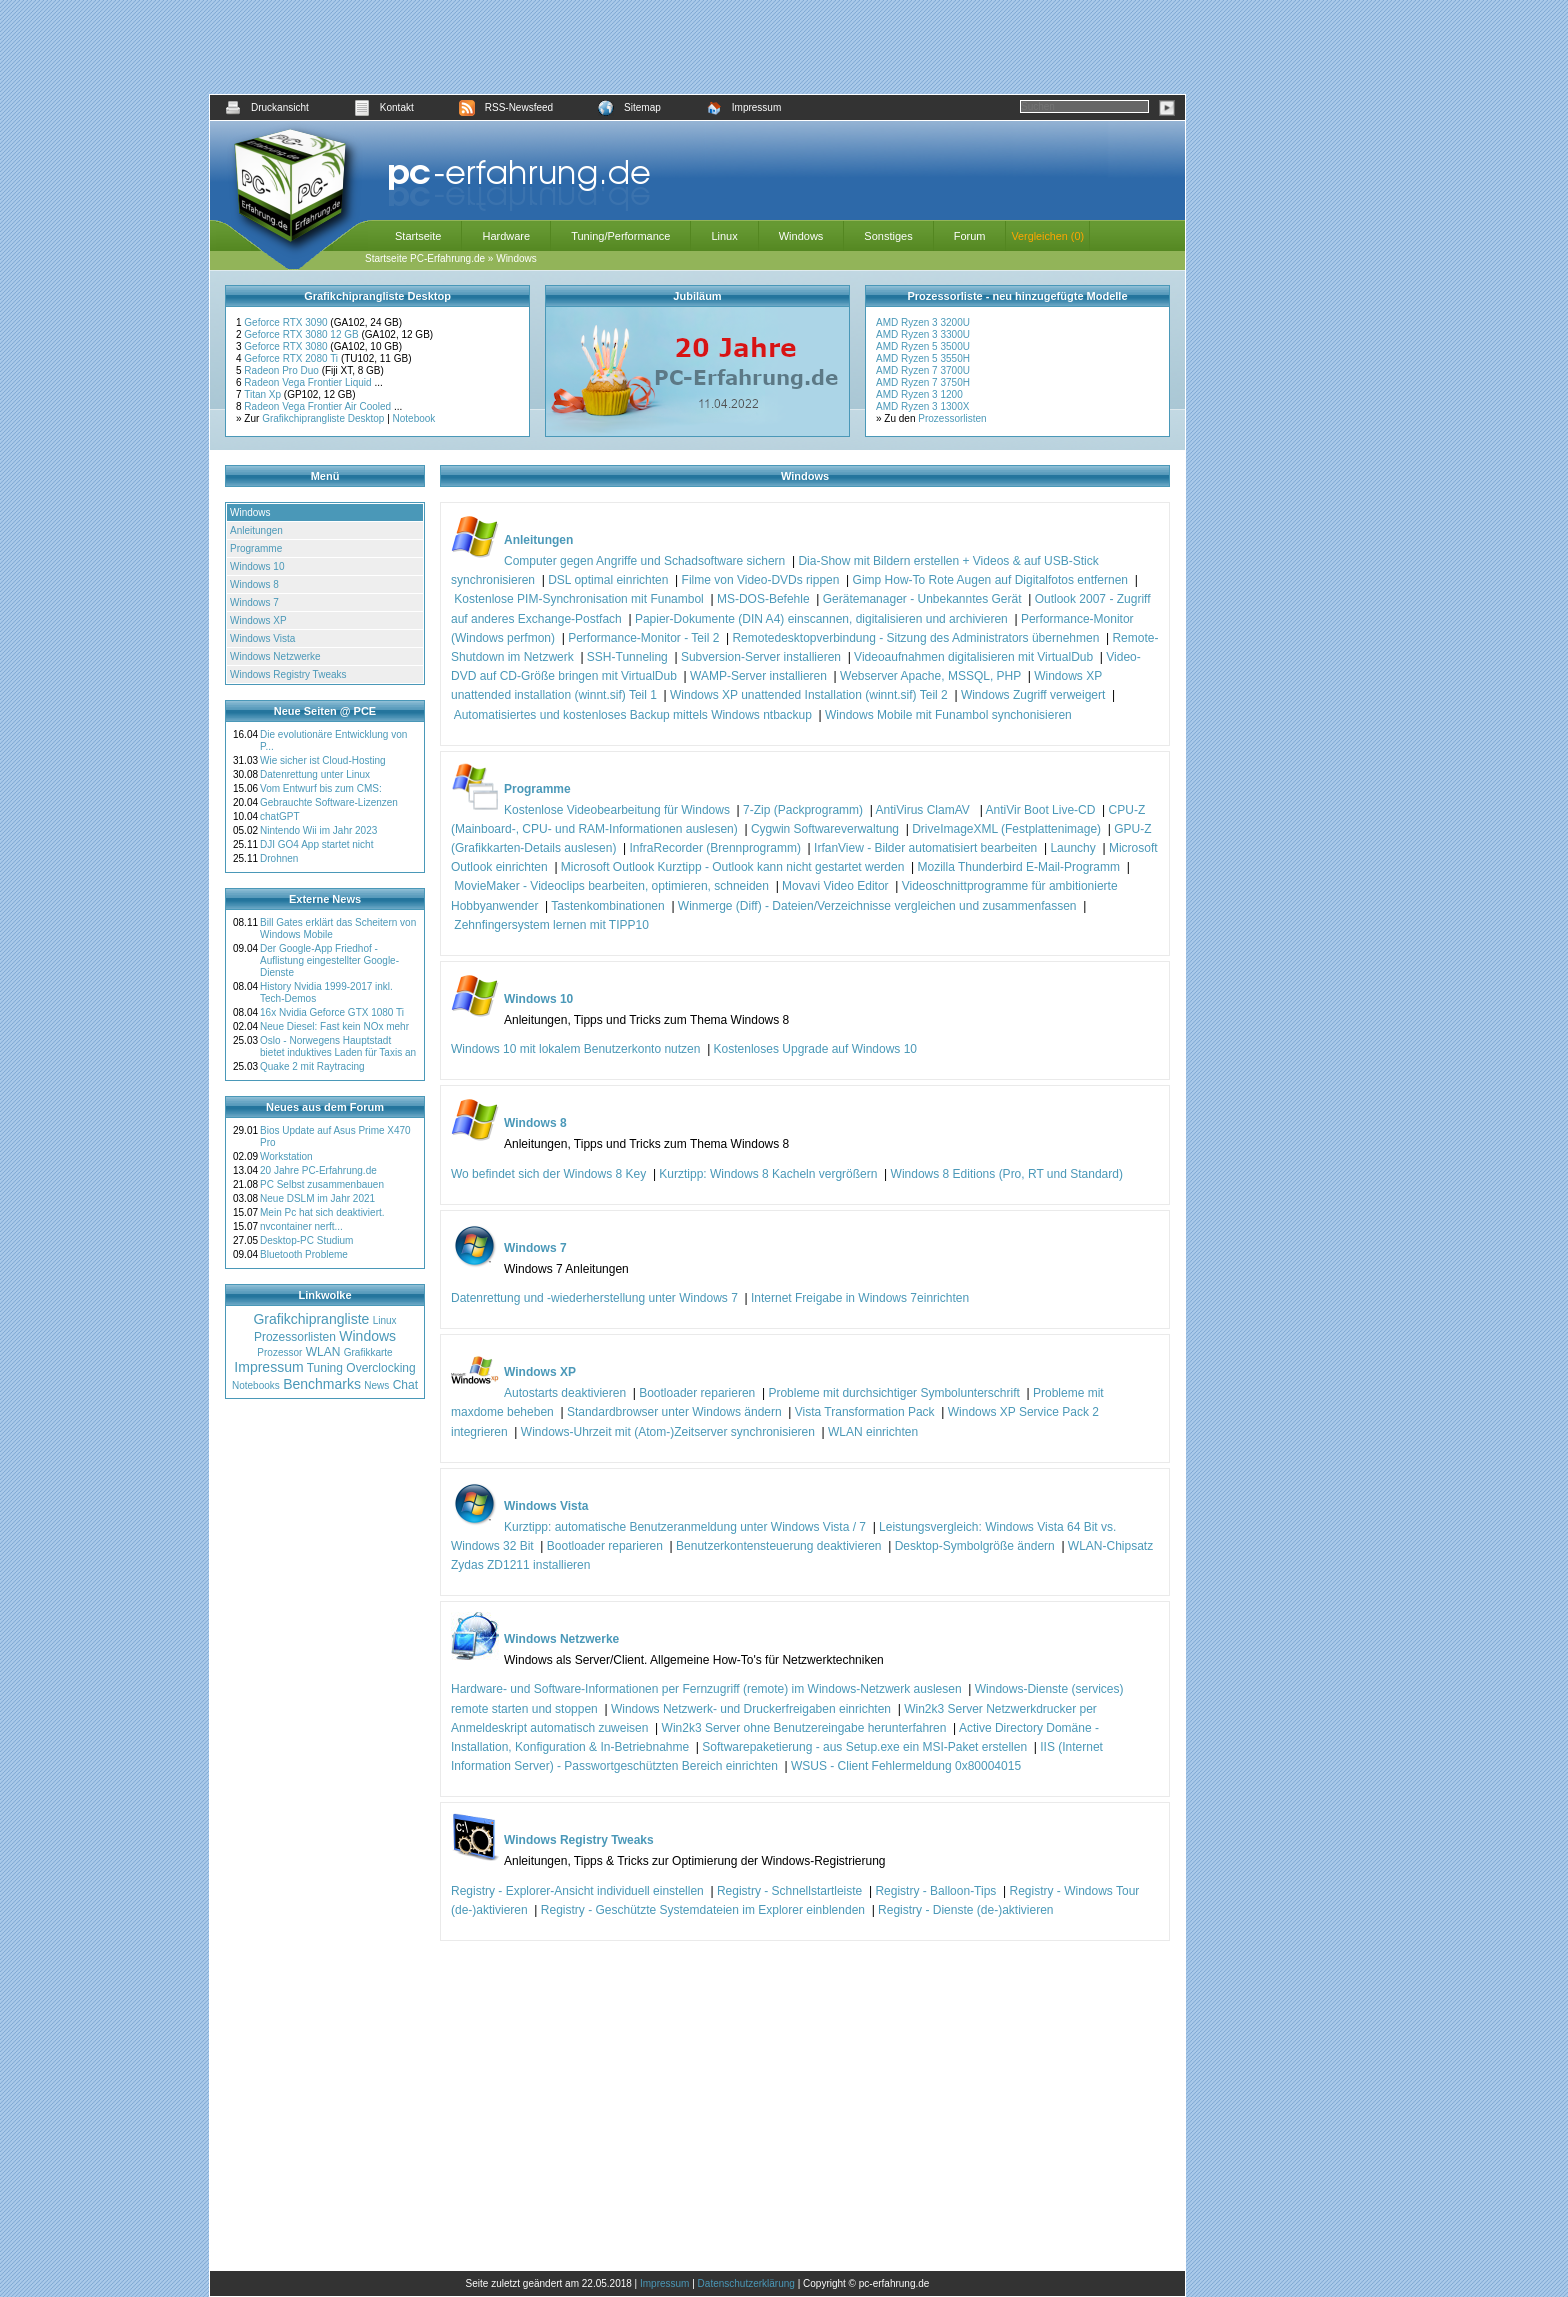  What do you see at coordinates (332, 1012) in the screenshot?
I see `16x Nvidia Geforce GTX 1080 Ti` at bounding box center [332, 1012].